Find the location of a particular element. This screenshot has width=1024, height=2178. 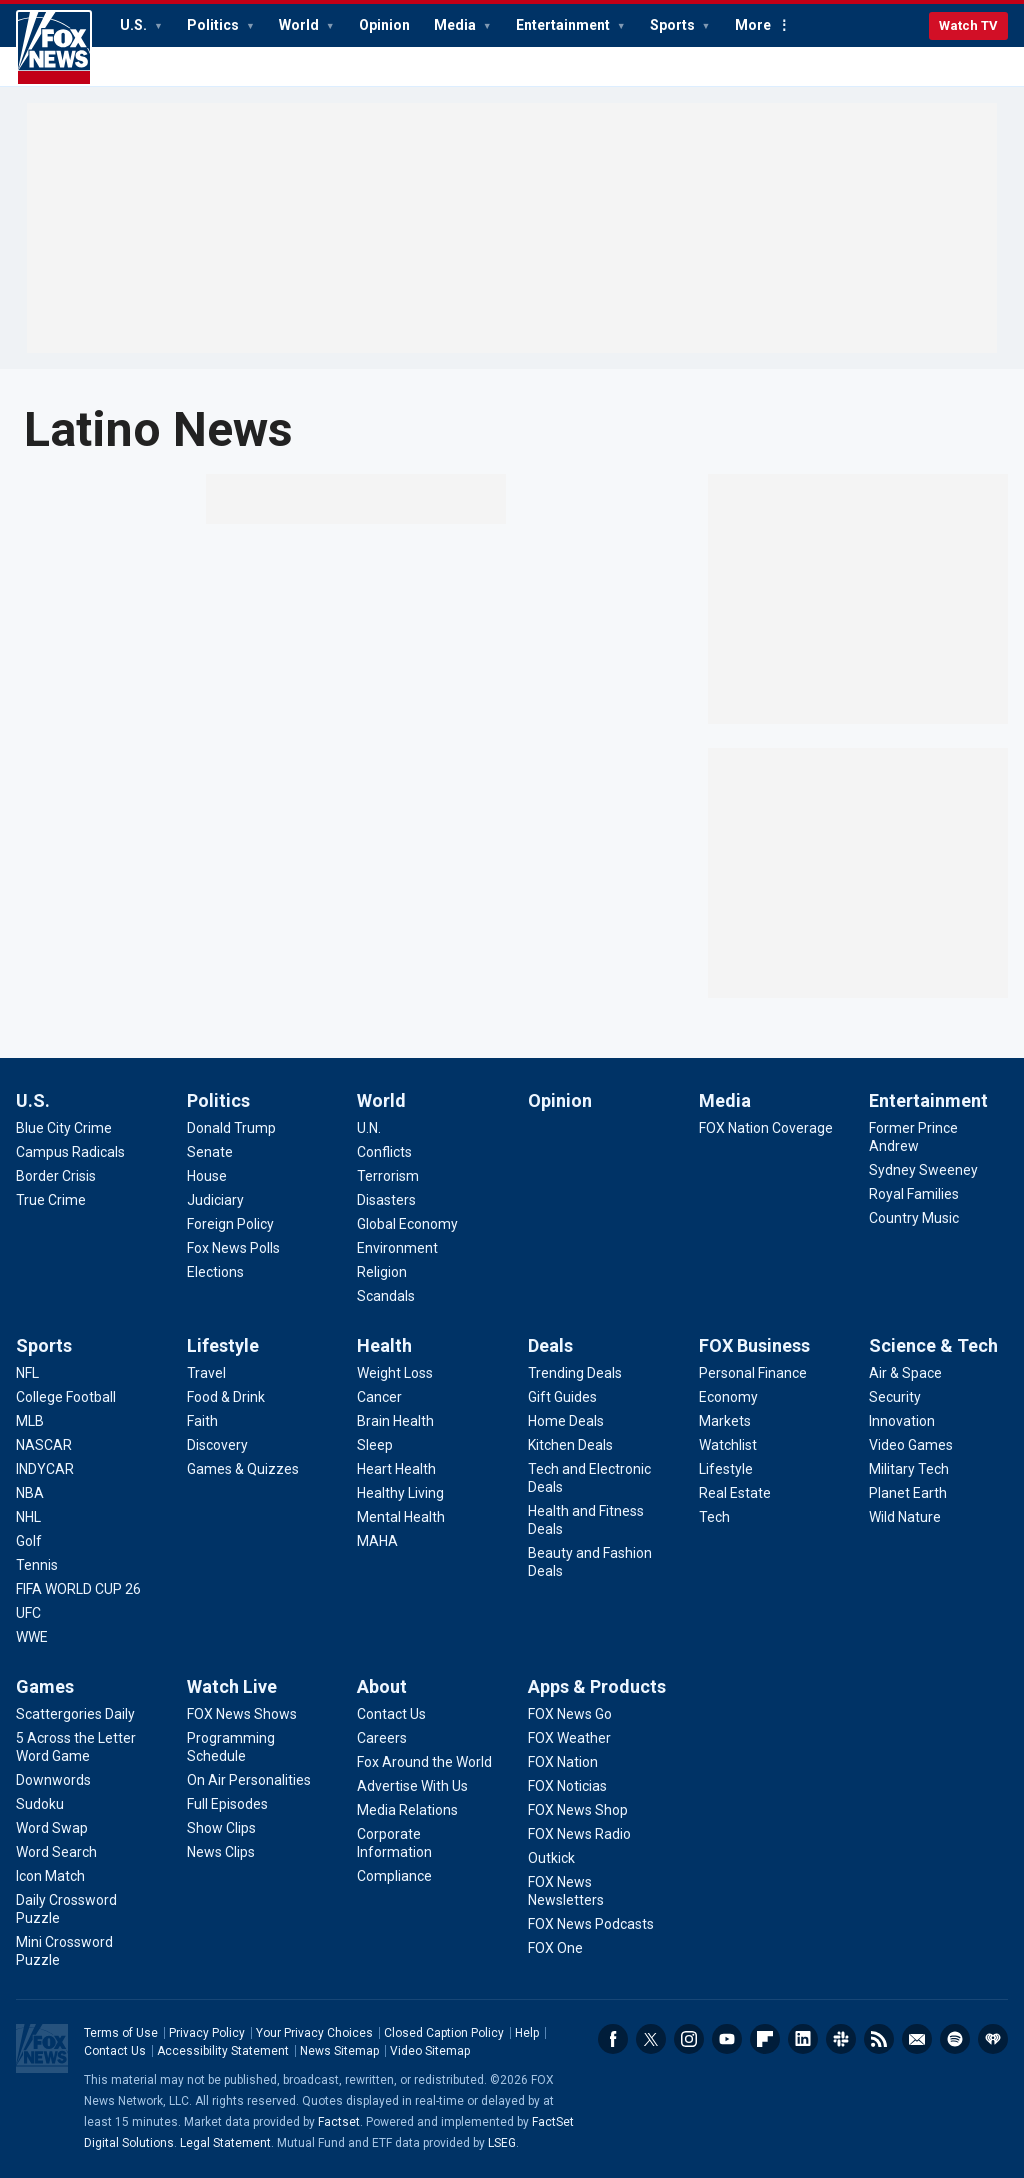

[Health - Weight Loss] is located at coordinates (395, 1373).